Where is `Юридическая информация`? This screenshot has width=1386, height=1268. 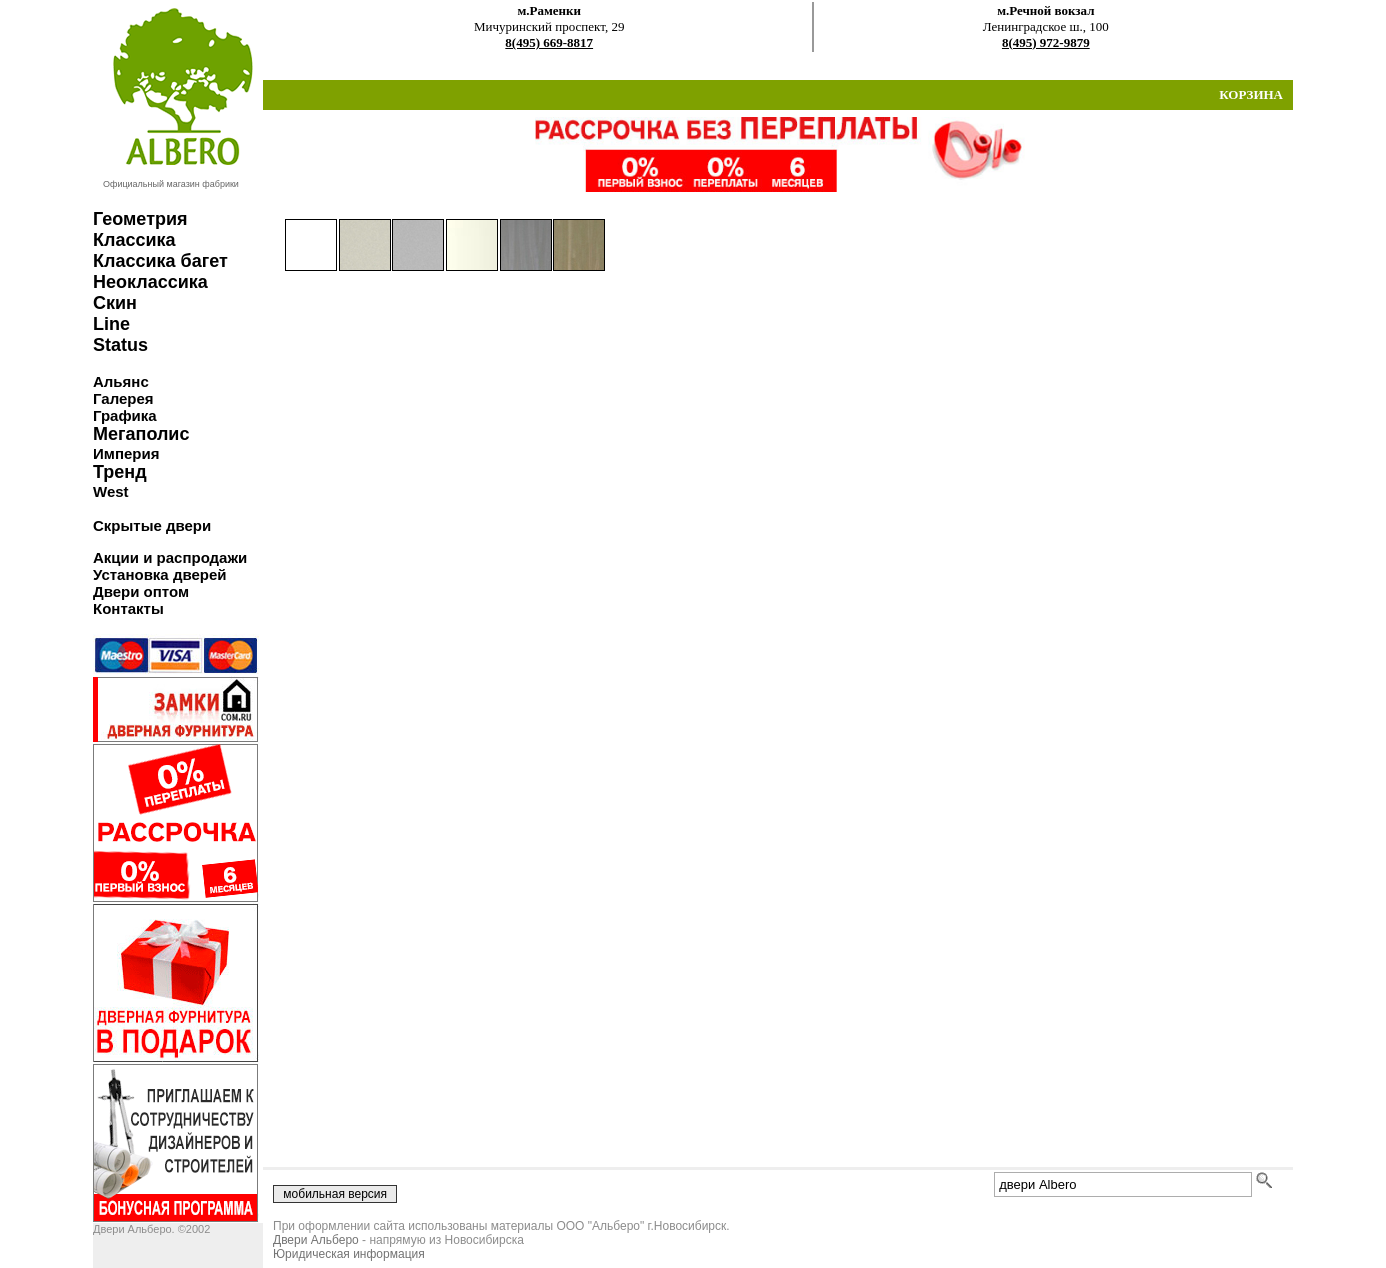
Юридическая информация is located at coordinates (349, 1254).